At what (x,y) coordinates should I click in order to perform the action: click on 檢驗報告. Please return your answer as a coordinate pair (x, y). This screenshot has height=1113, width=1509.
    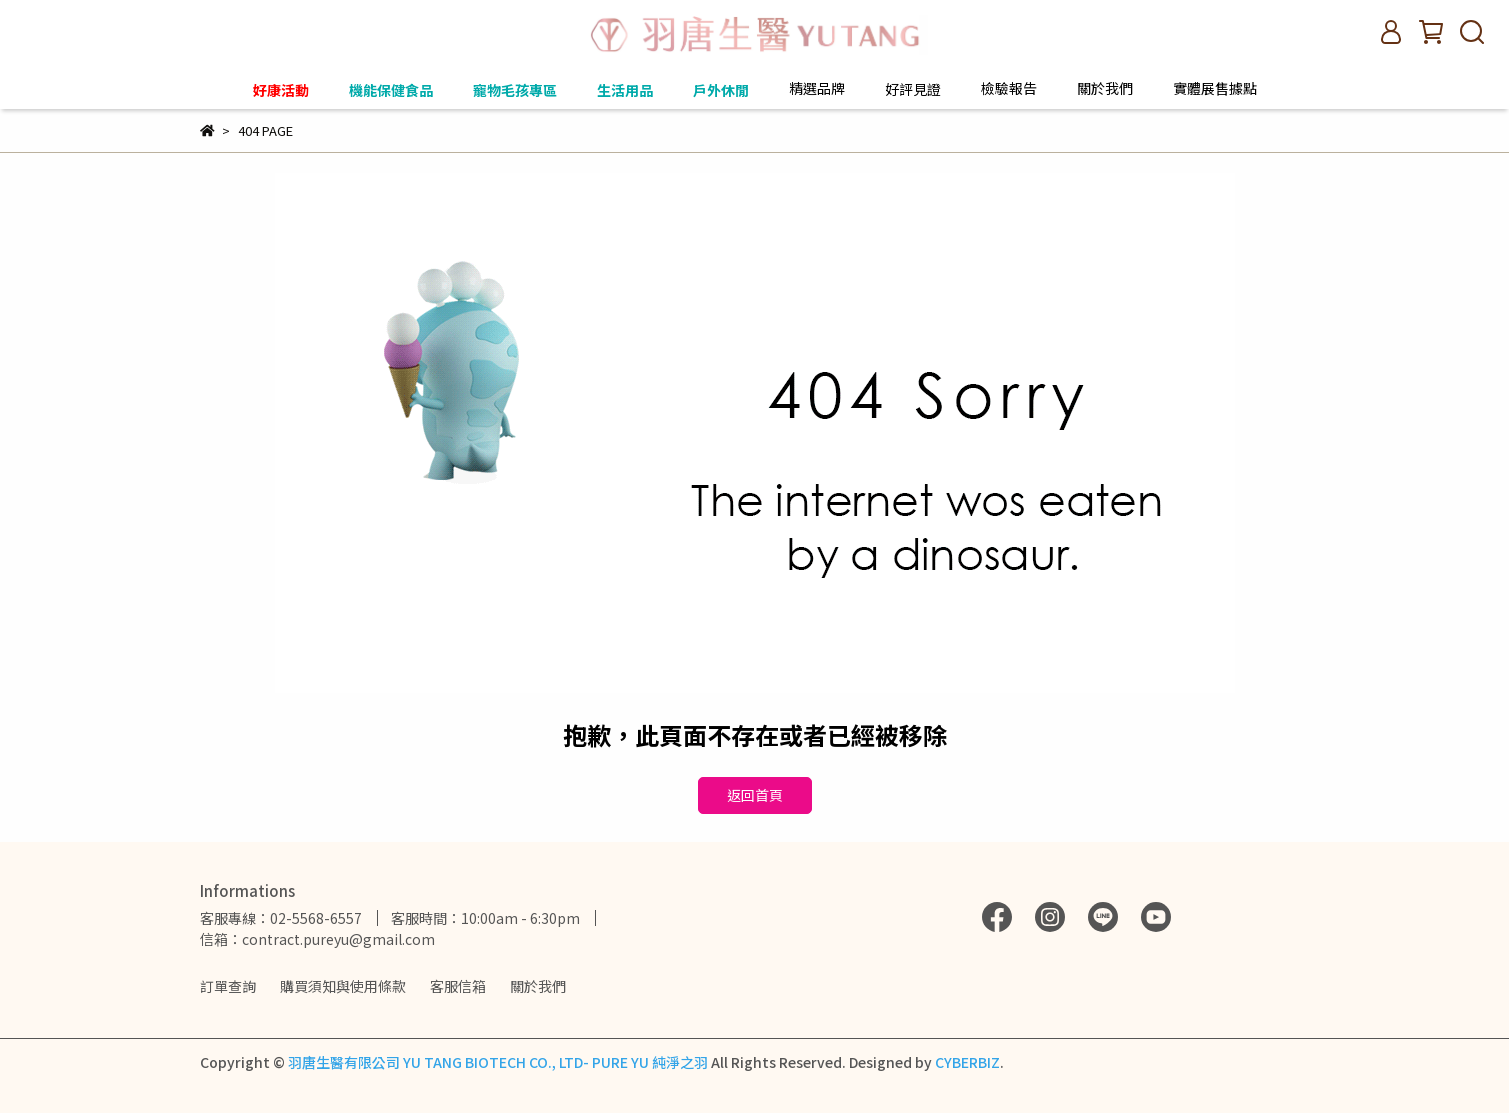
    Looking at the image, I should click on (1009, 88).